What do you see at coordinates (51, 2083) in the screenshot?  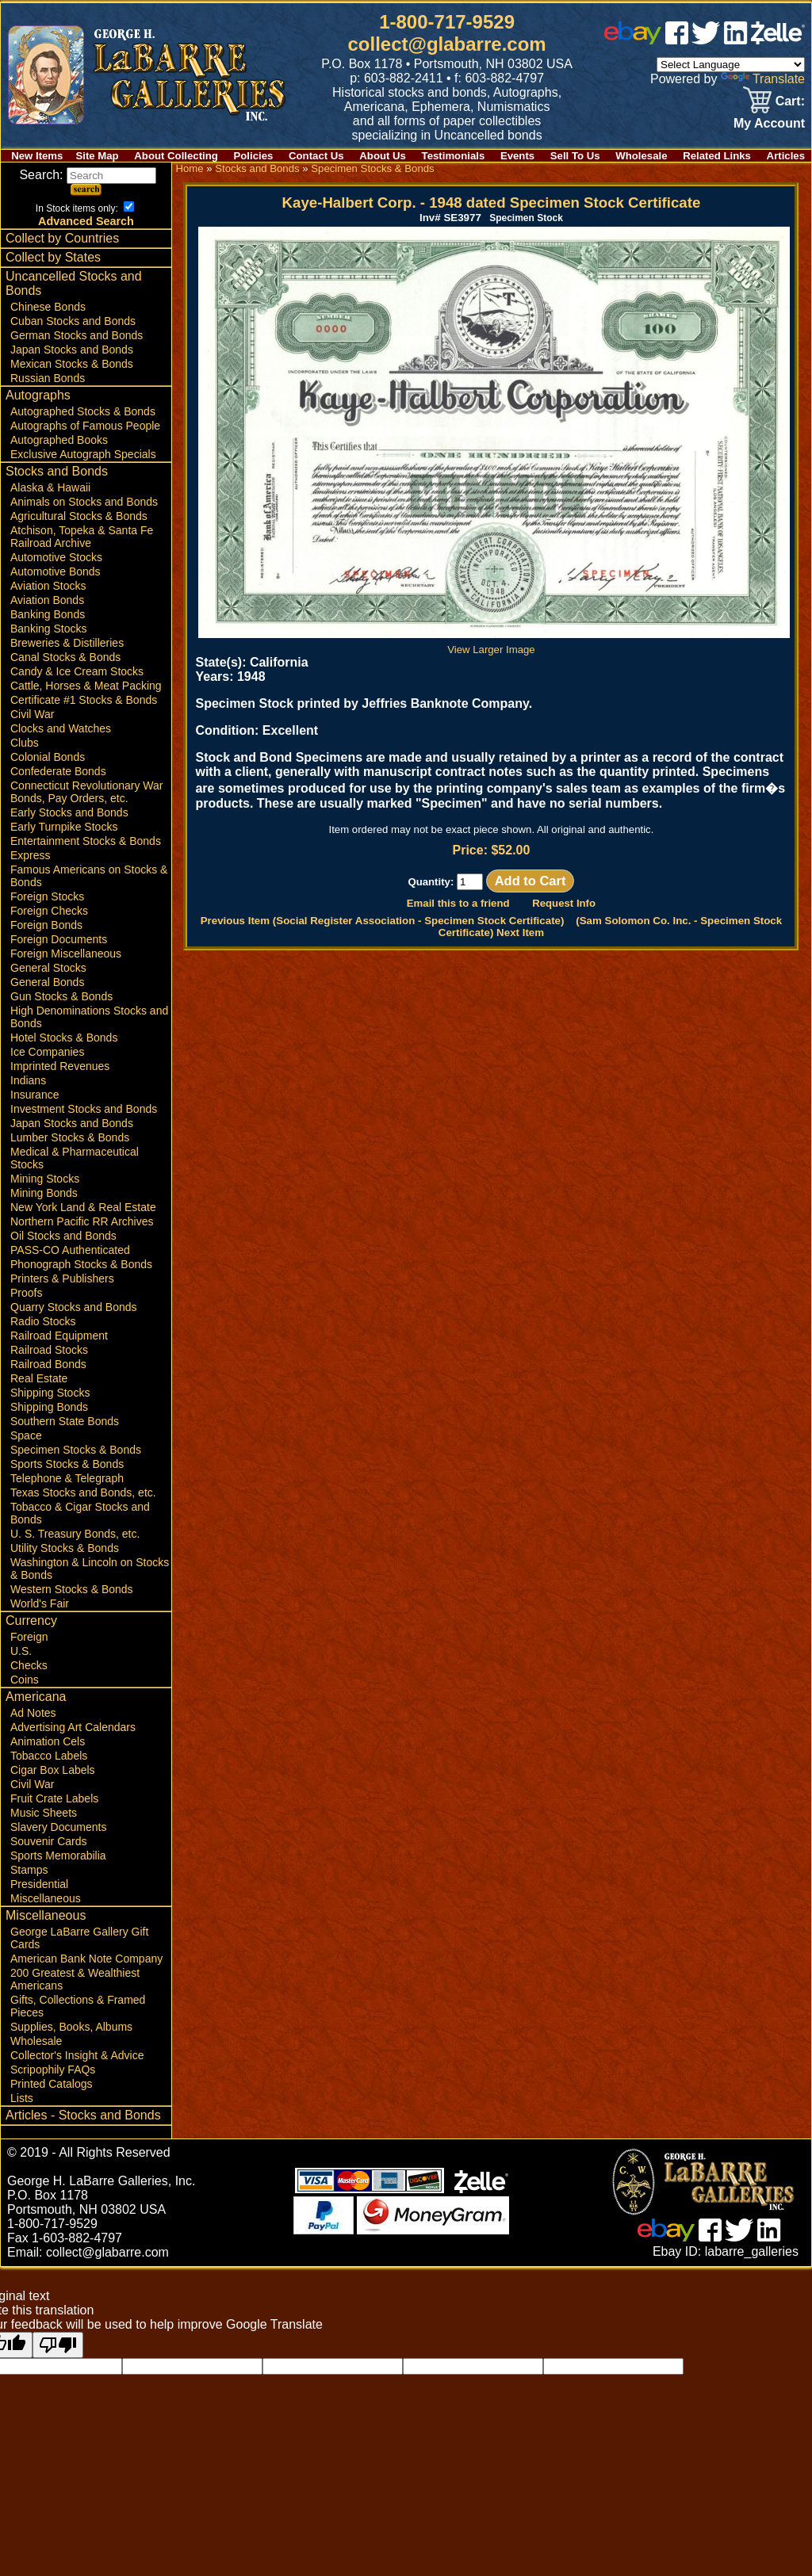 I see `Printed Catalogs` at bounding box center [51, 2083].